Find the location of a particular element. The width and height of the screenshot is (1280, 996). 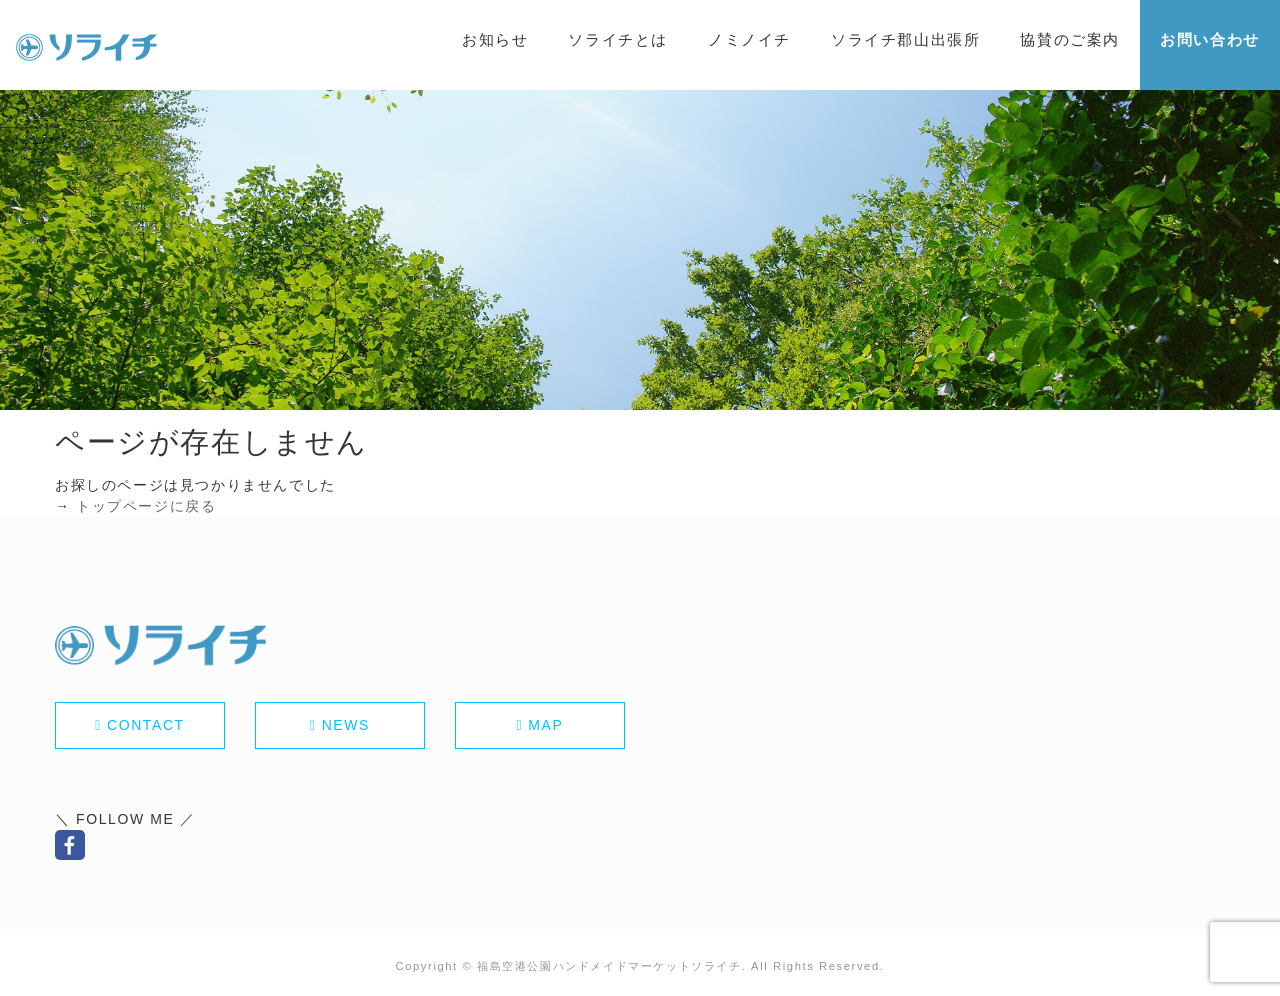

トップページに戻る is located at coordinates (146, 506).